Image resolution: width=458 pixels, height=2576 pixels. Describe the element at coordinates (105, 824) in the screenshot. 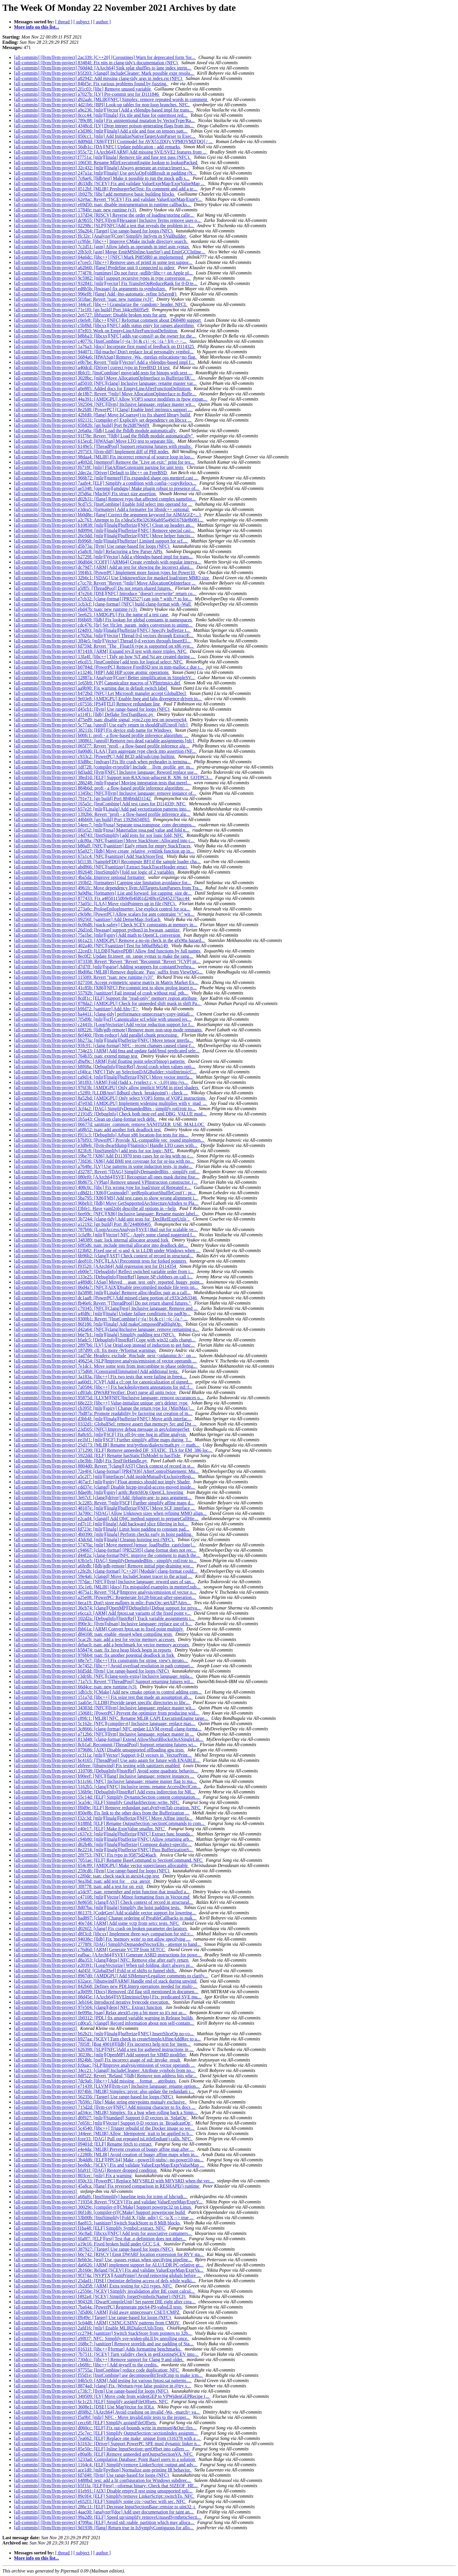

I see `[all-commits] [llvm/llvm-project] 54eec7: [mlir][tosa] Separate tosa.transpose_conv decompos...` at that location.